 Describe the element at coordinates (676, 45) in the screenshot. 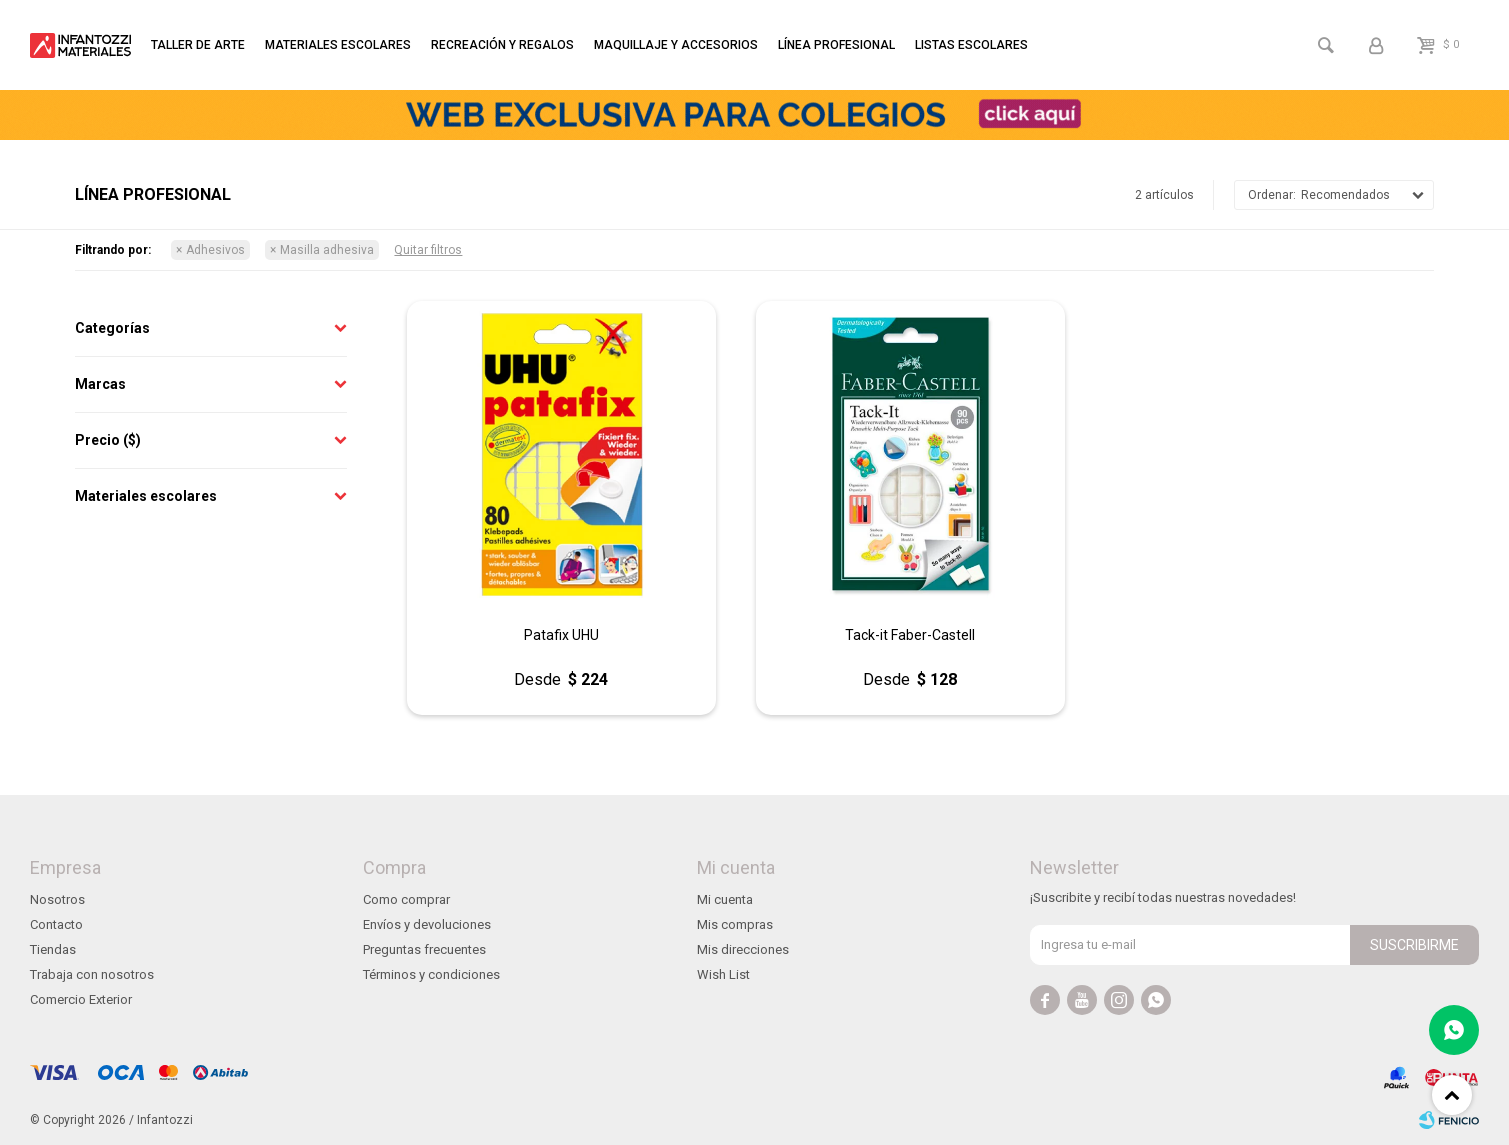

I see `Maquillaje y accesorios` at that location.